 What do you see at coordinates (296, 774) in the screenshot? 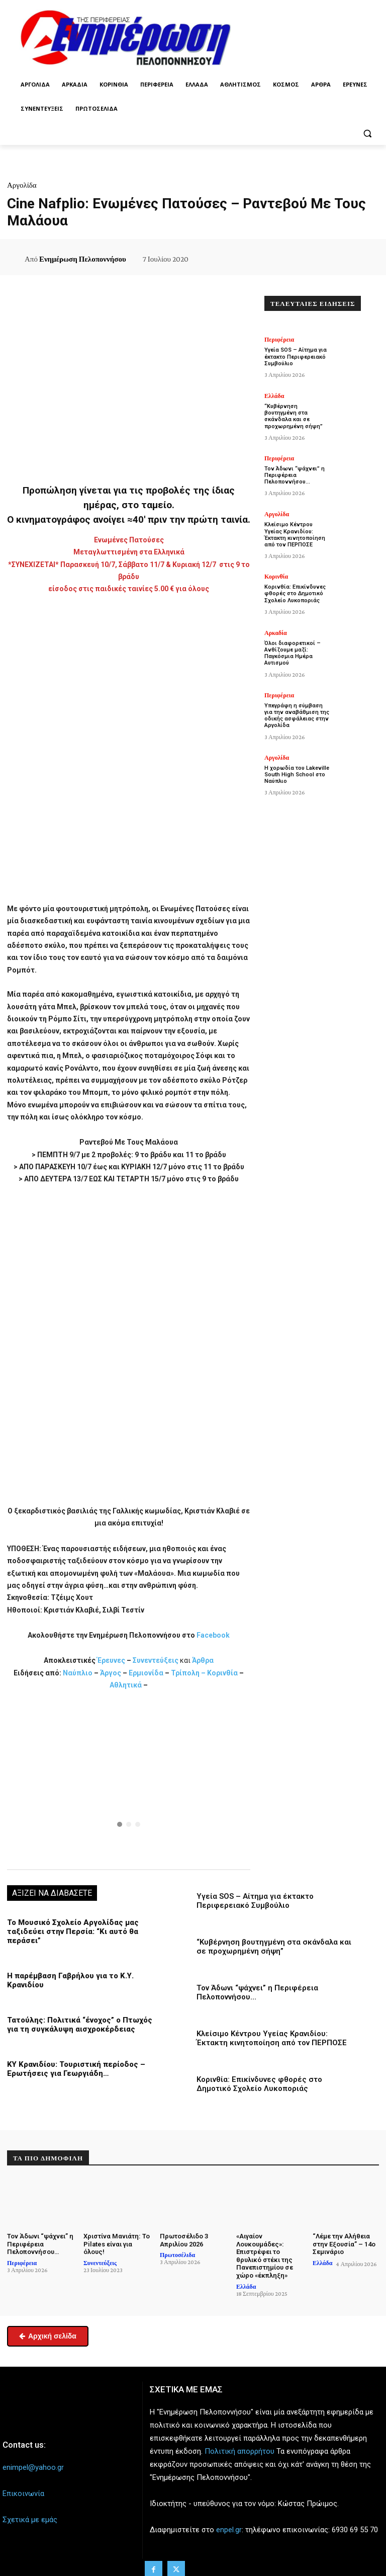
I see `Η χορωδία του Lakeville South High School στο Ναύπλιο` at bounding box center [296, 774].